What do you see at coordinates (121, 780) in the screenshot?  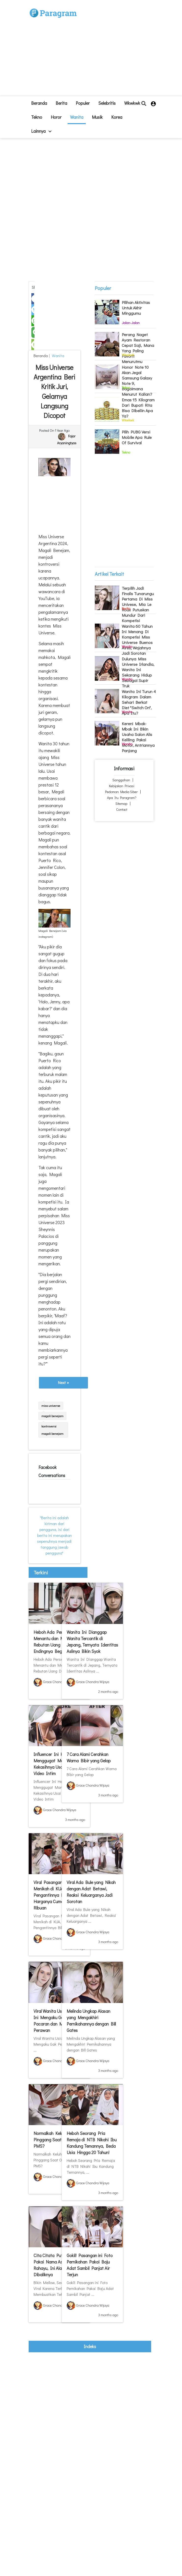 I see `Sanggahan` at bounding box center [121, 780].